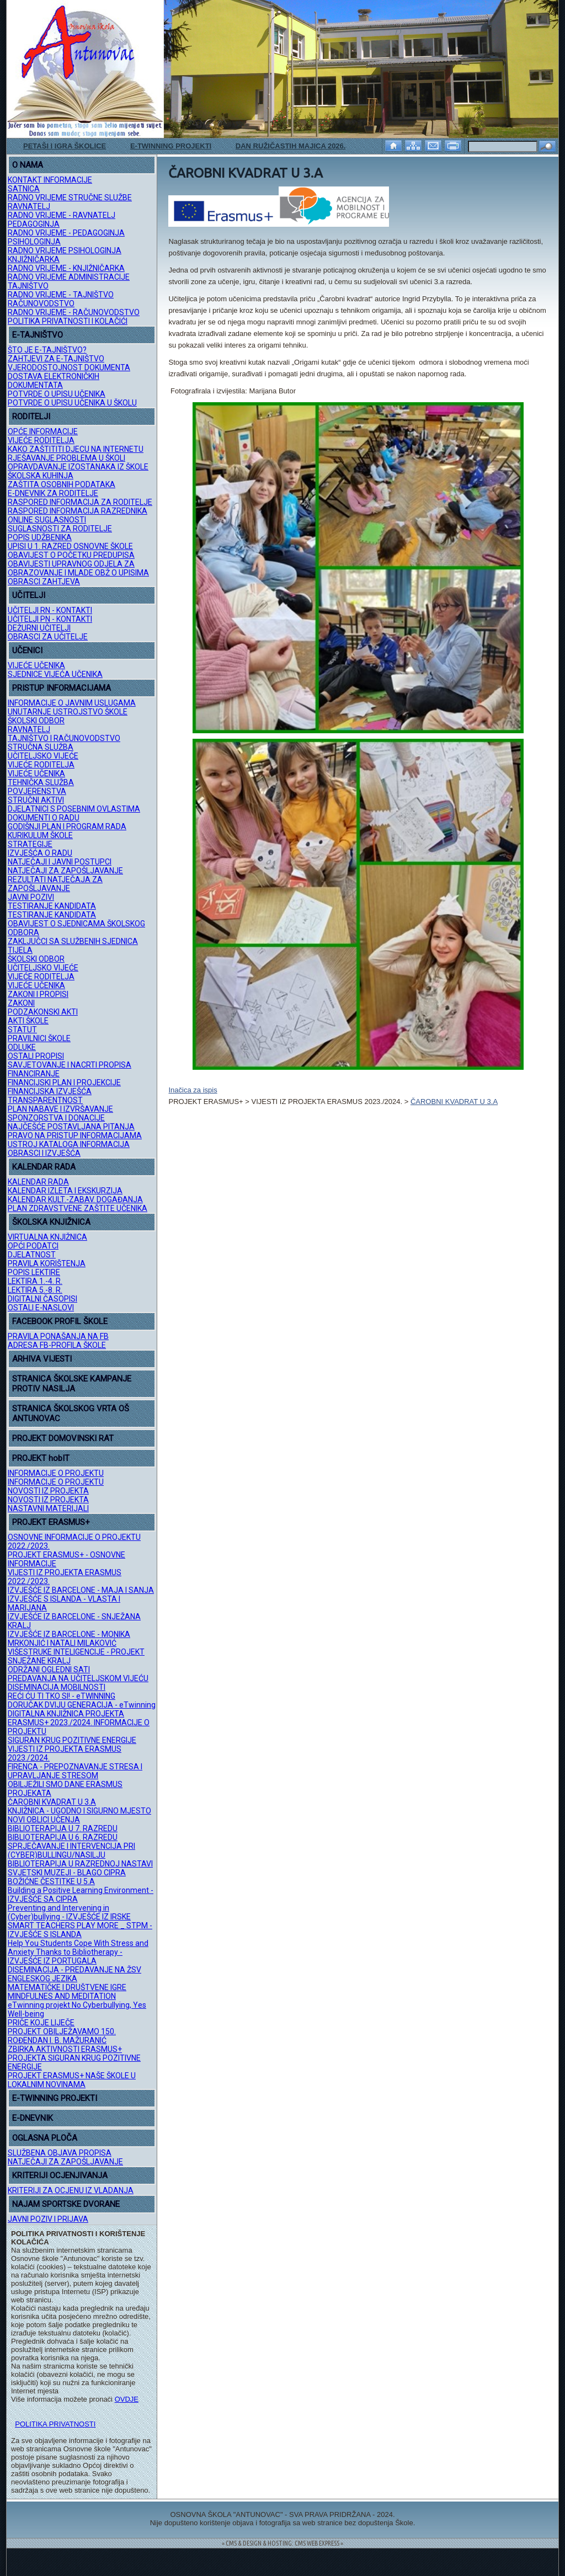 The height and width of the screenshot is (2576, 565). Describe the element at coordinates (28, 595) in the screenshot. I see `UČITELJI` at that location.